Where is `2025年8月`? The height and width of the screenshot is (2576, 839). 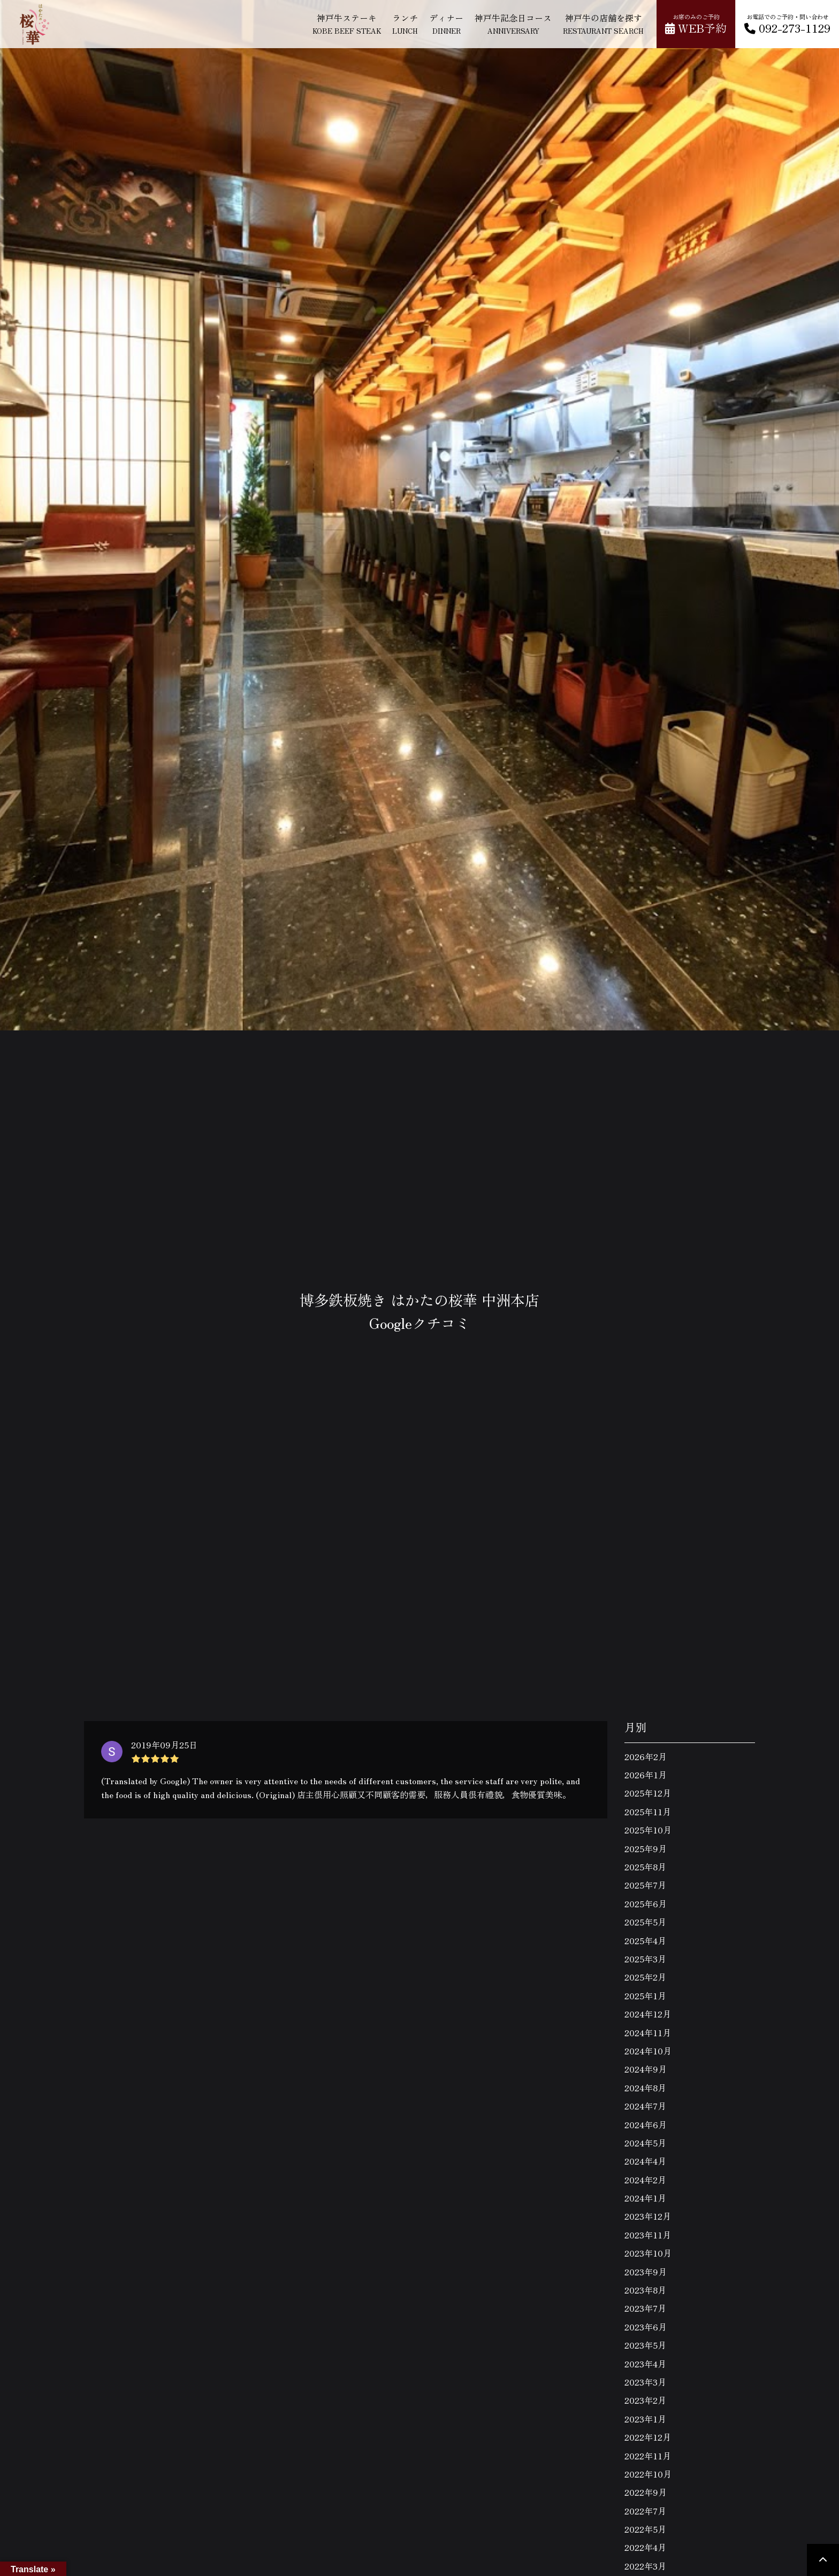
2025年8月 is located at coordinates (645, 1866).